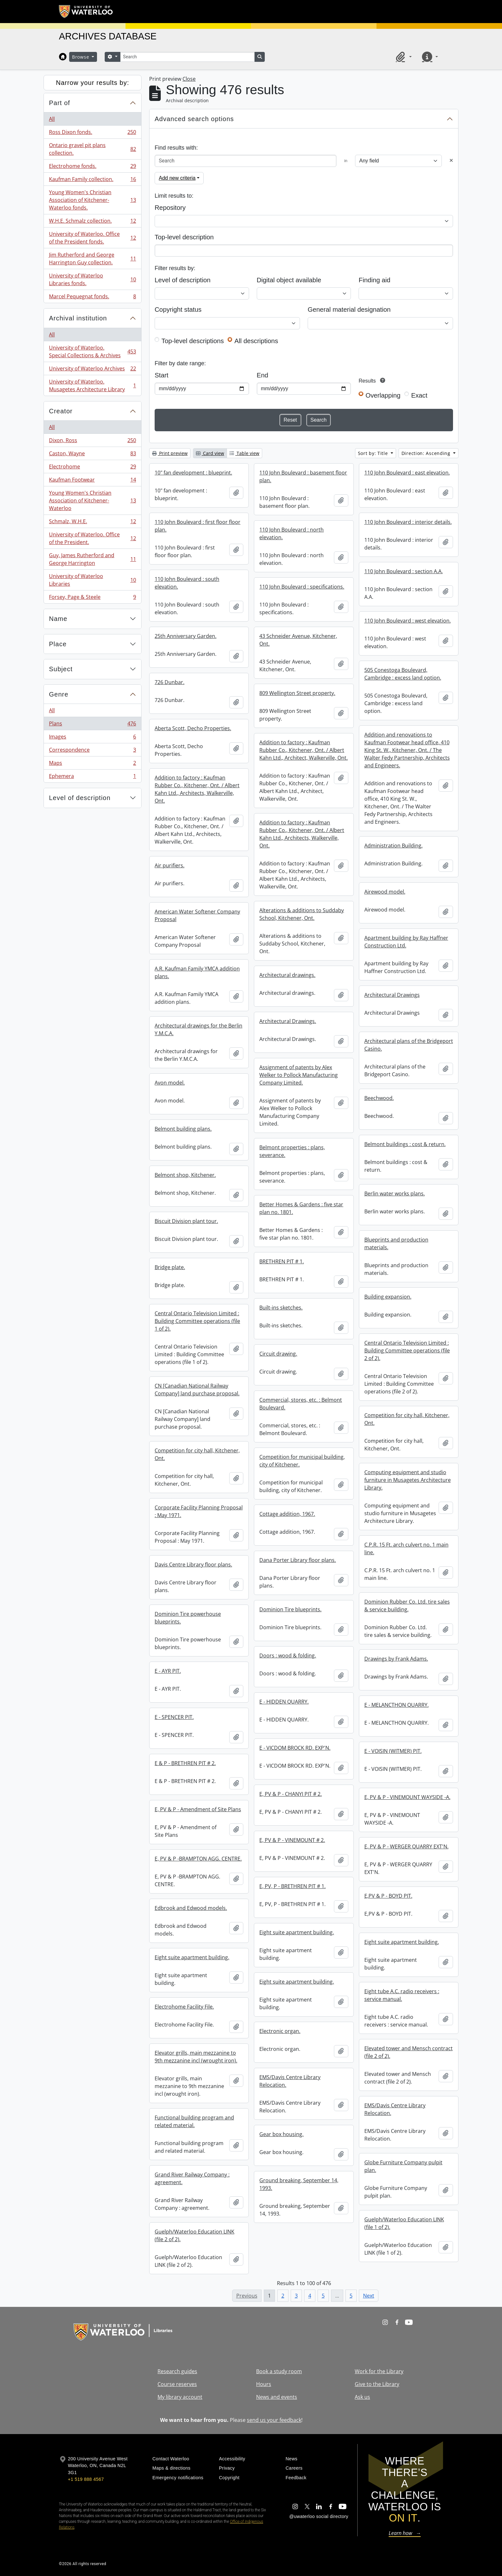 This screenshot has height=2576, width=502. What do you see at coordinates (406, 1419) in the screenshot?
I see `Competition for city hall, Kitchener, Ont.` at bounding box center [406, 1419].